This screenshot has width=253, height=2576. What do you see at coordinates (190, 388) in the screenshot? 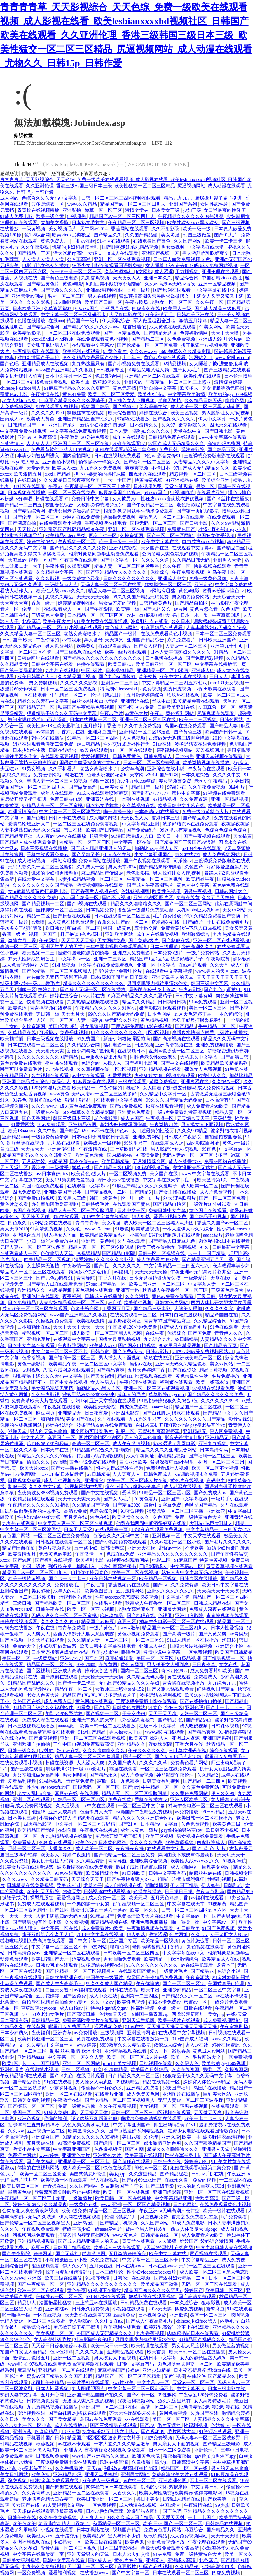
I see `欧美多人` at bounding box center [190, 388].